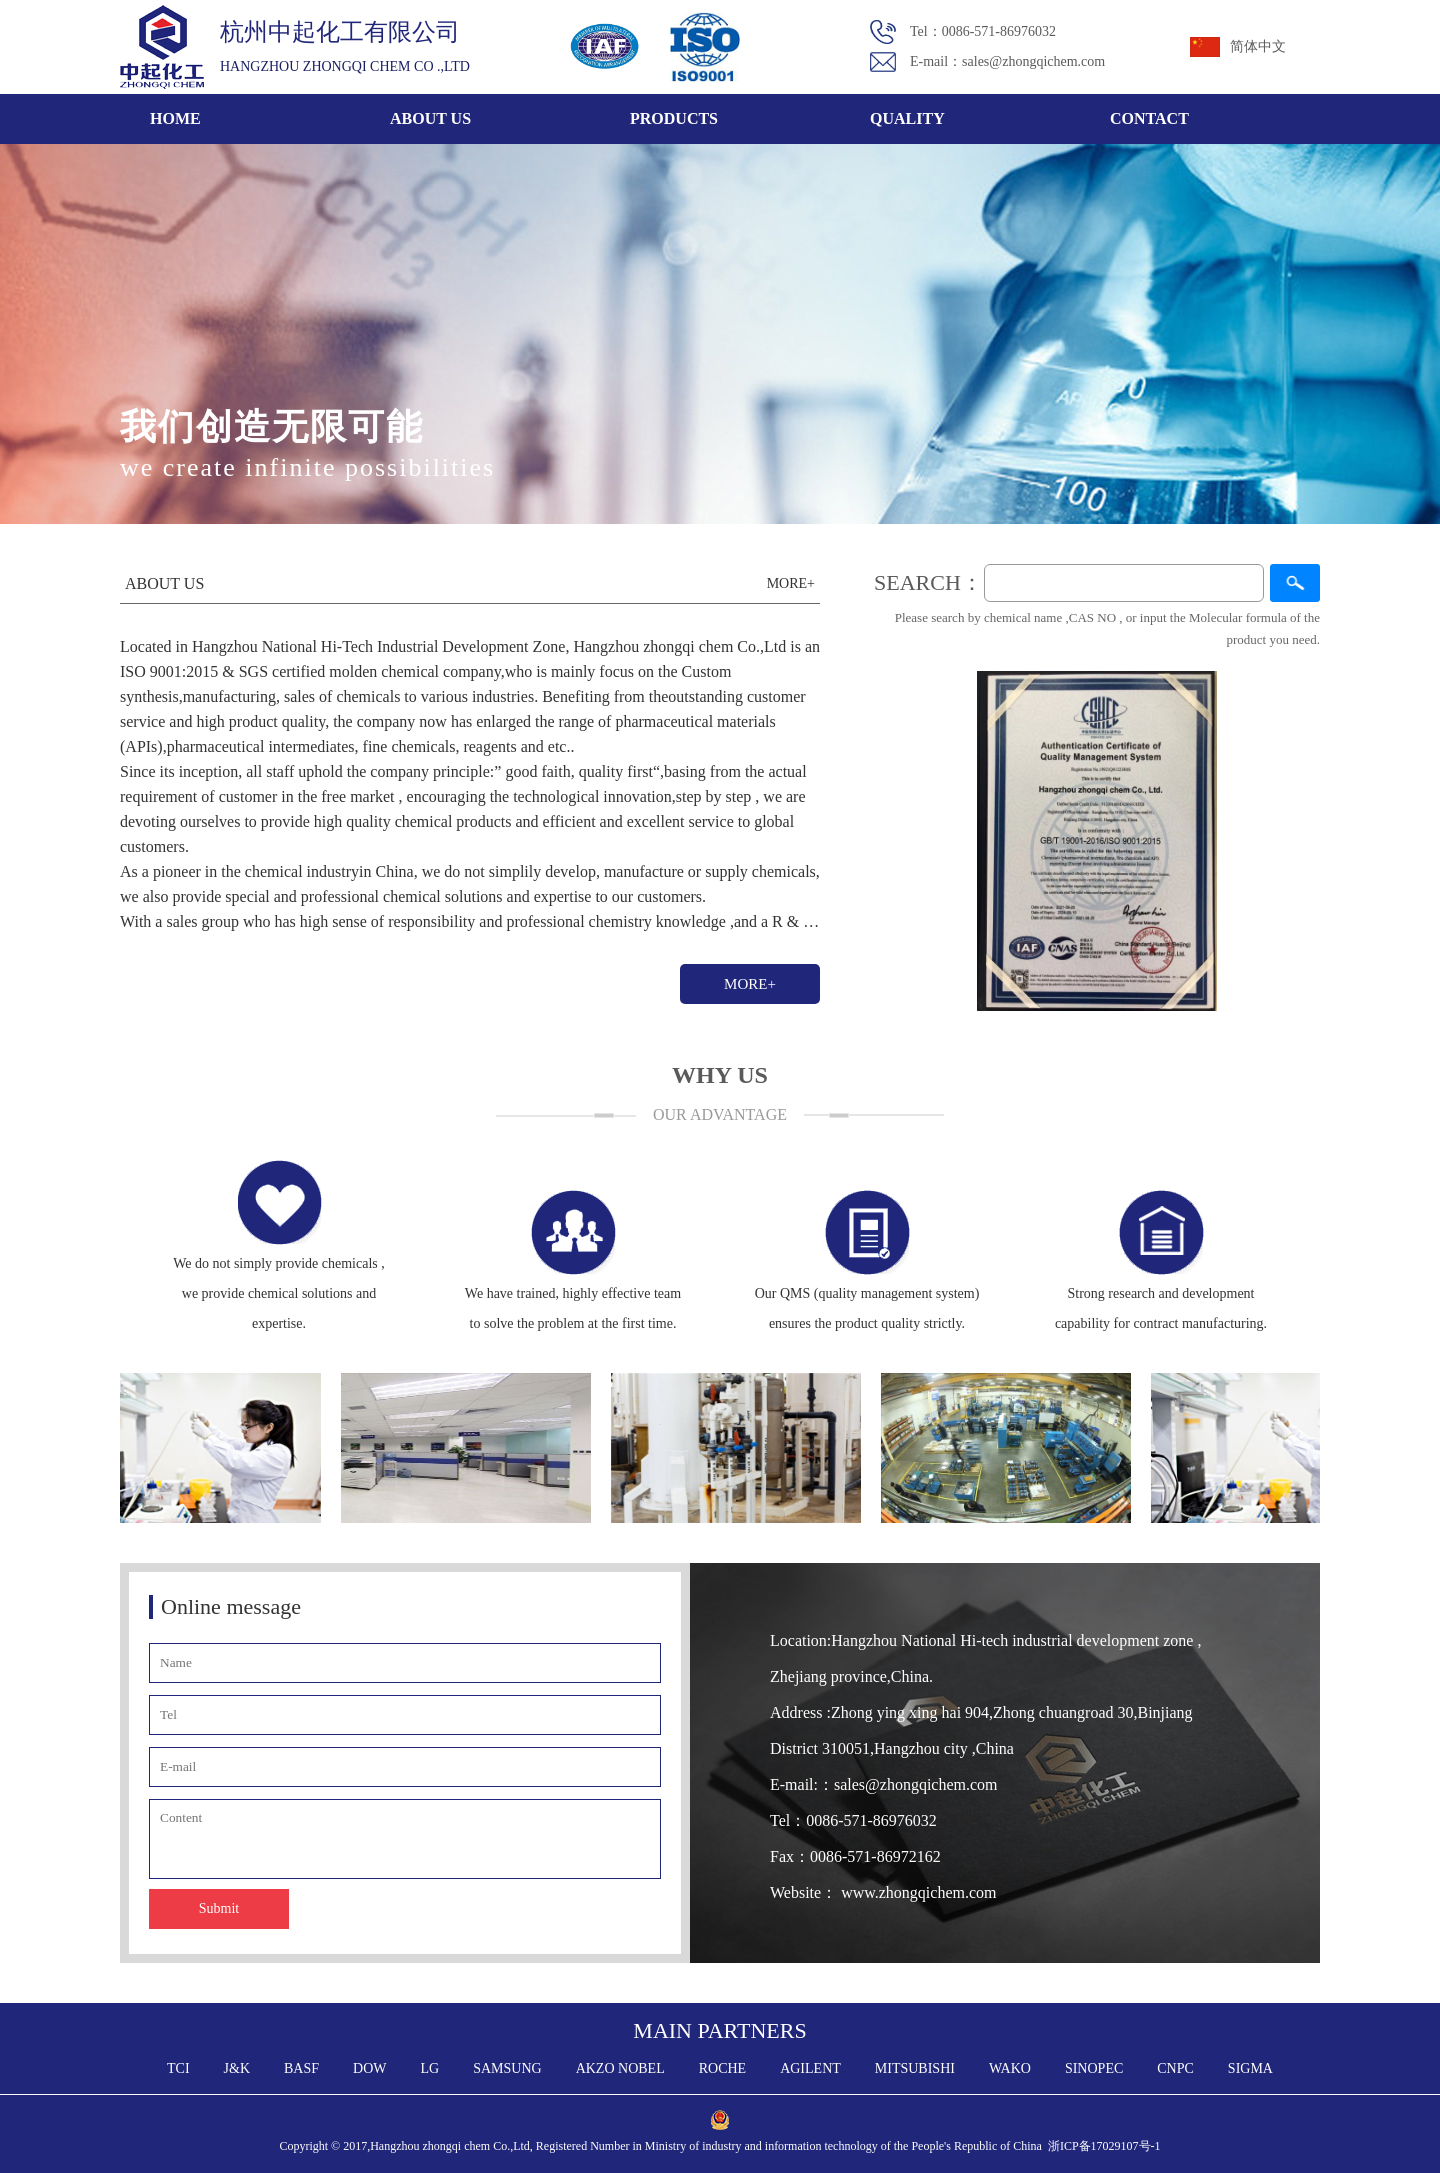 The height and width of the screenshot is (2173, 1440). Describe the element at coordinates (175, 118) in the screenshot. I see `HOME` at that location.